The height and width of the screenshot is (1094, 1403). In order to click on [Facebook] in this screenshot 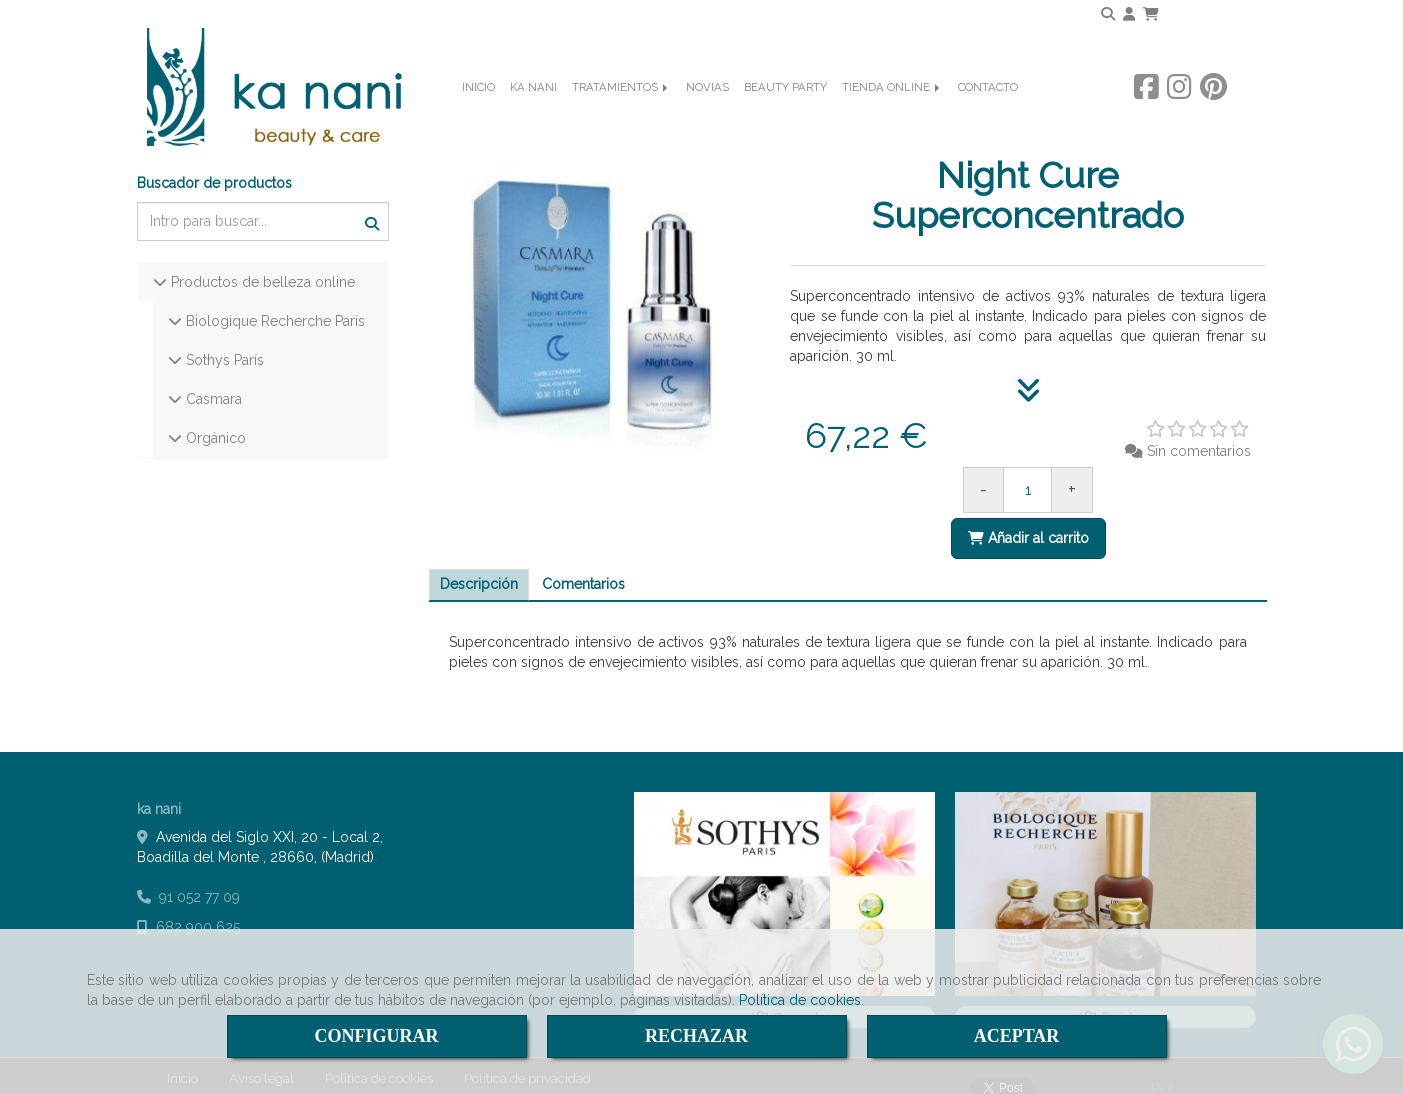, I will do `click(1146, 115)`.